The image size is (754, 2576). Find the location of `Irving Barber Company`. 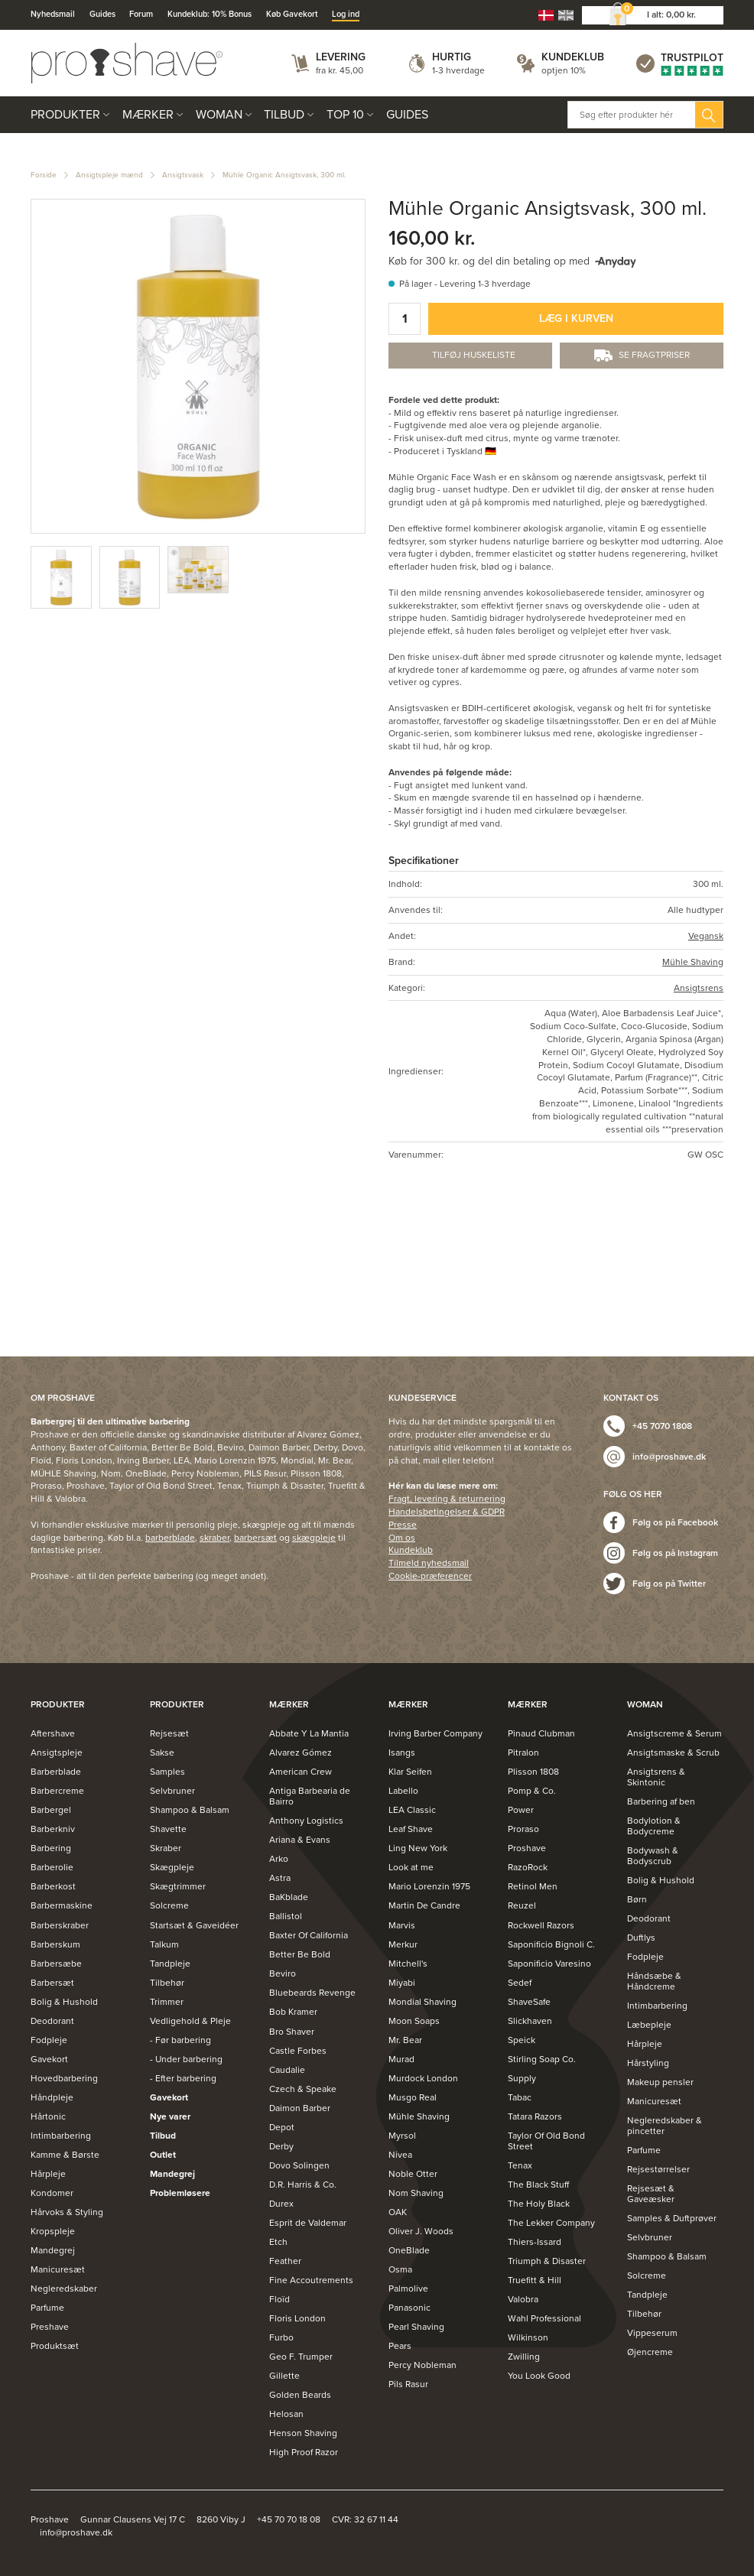

Irving Barber Company is located at coordinates (435, 1733).